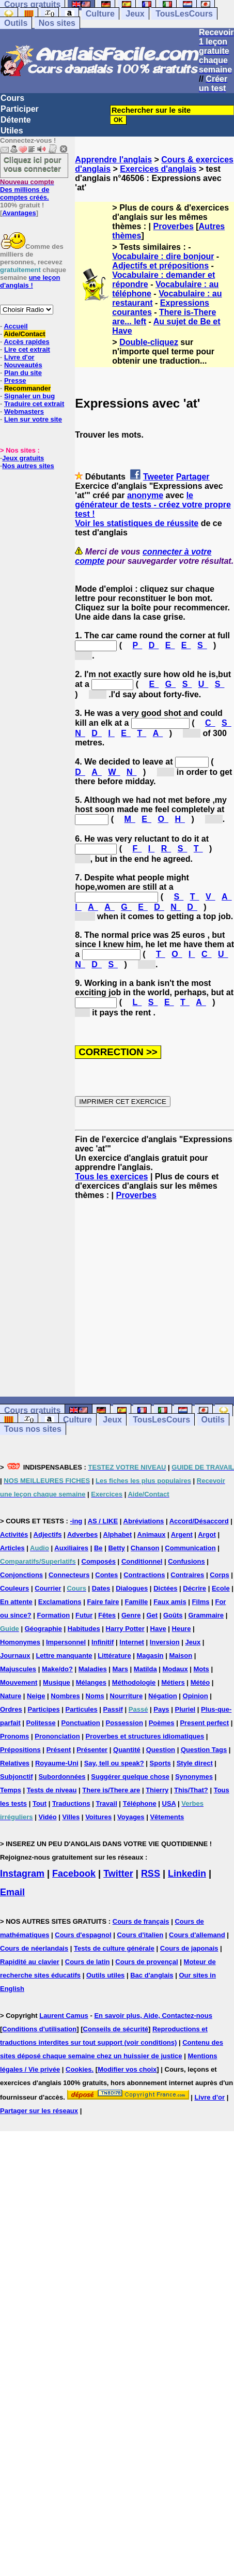 The width and height of the screenshot is (234, 2576). Describe the element at coordinates (113, 1709) in the screenshot. I see `Passif` at that location.